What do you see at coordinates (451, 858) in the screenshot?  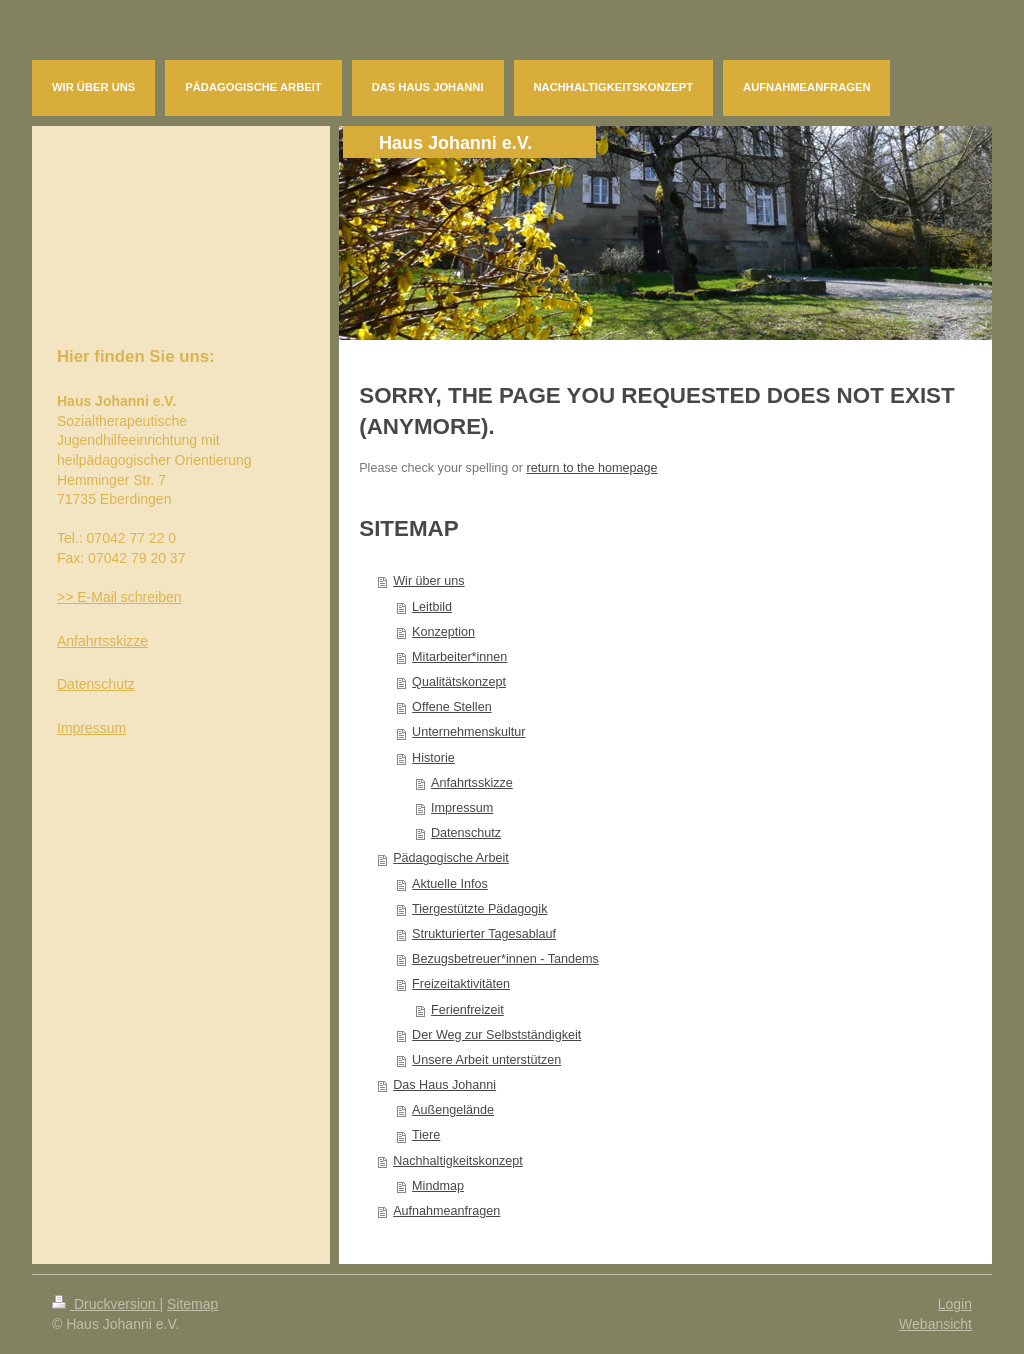 I see `Pädagogische Arbeit` at bounding box center [451, 858].